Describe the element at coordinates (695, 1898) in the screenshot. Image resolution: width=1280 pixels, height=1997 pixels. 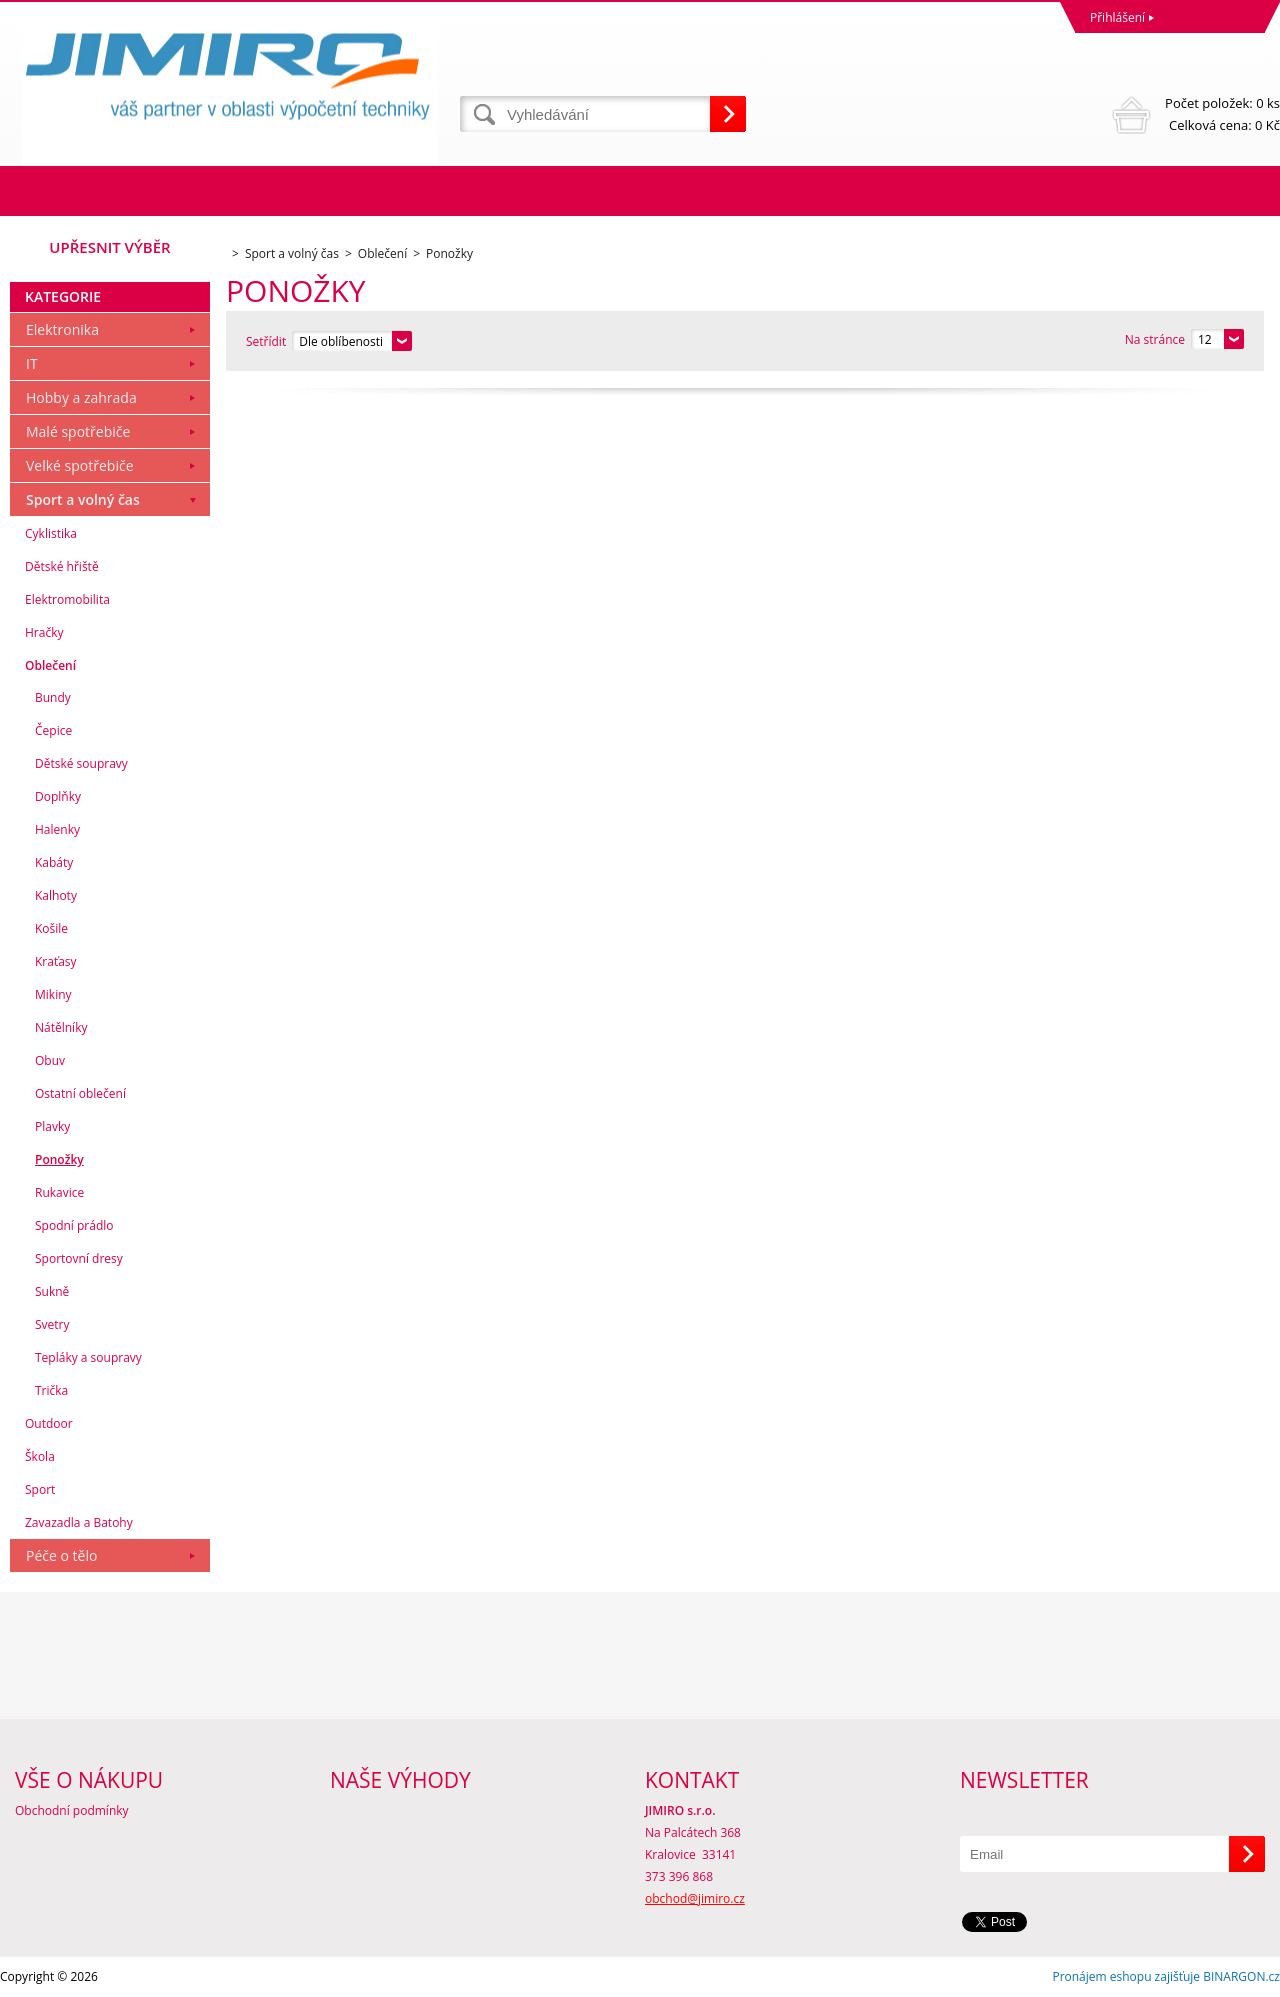
I see `obchod@jimiro.cz` at that location.